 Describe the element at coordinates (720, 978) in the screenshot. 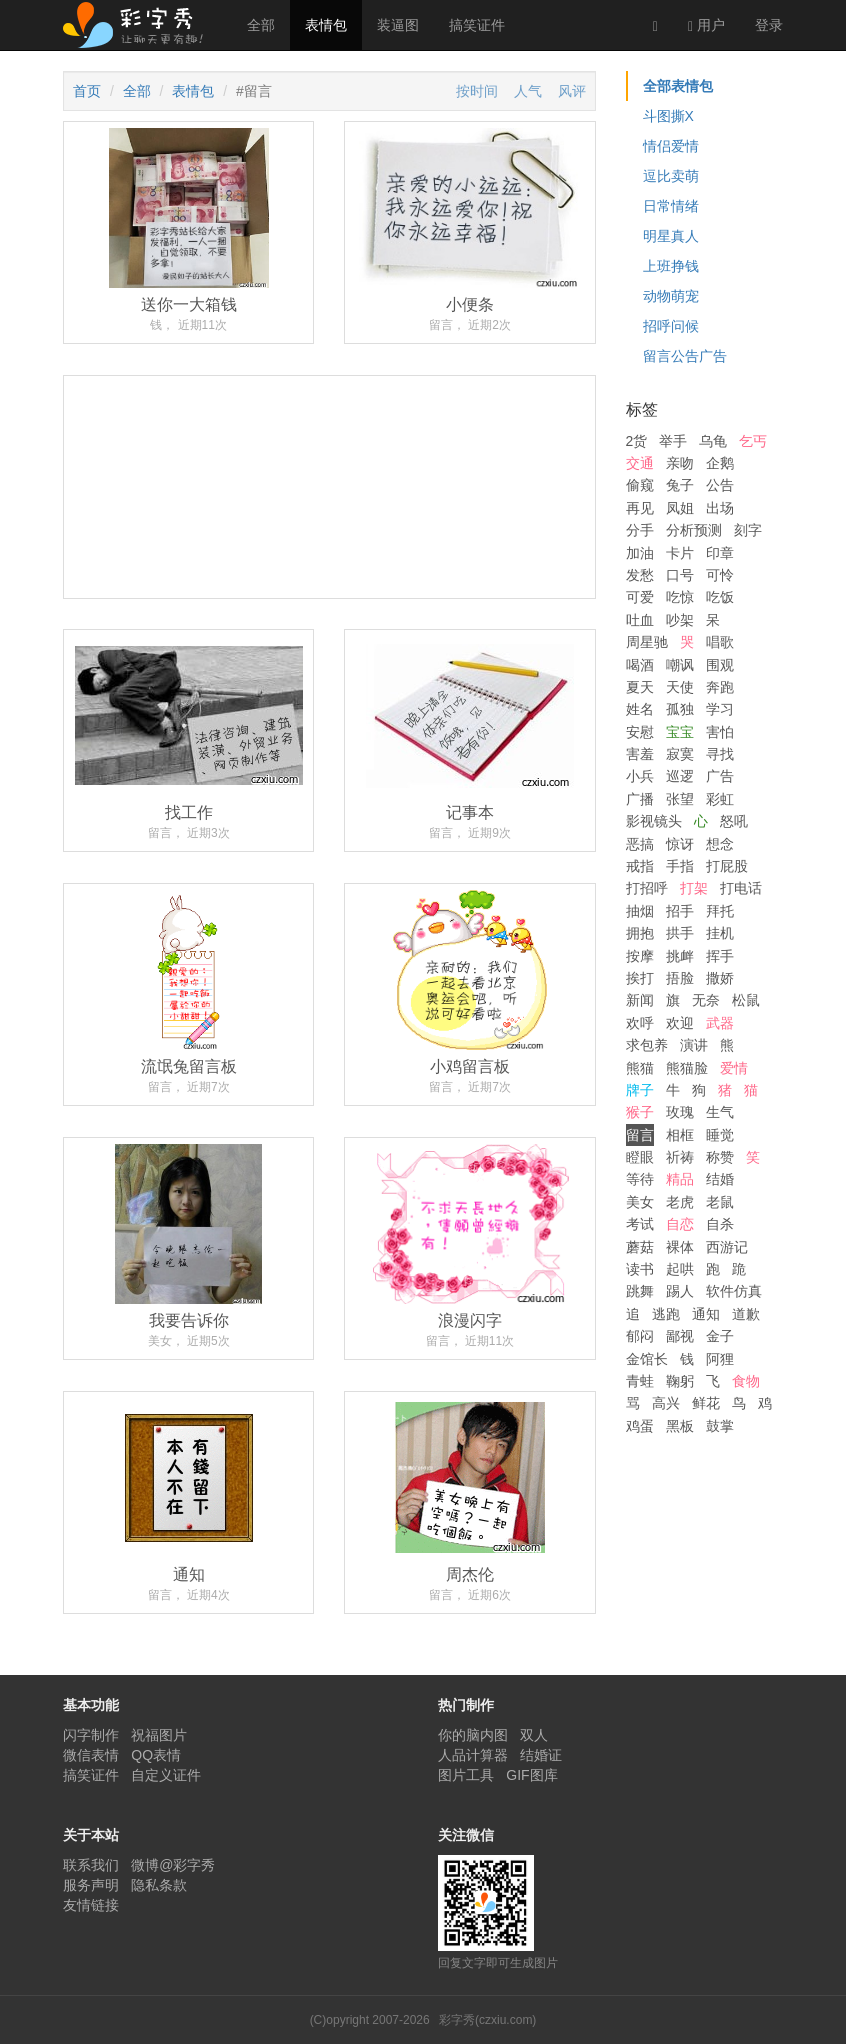

I see `撒娇` at that location.